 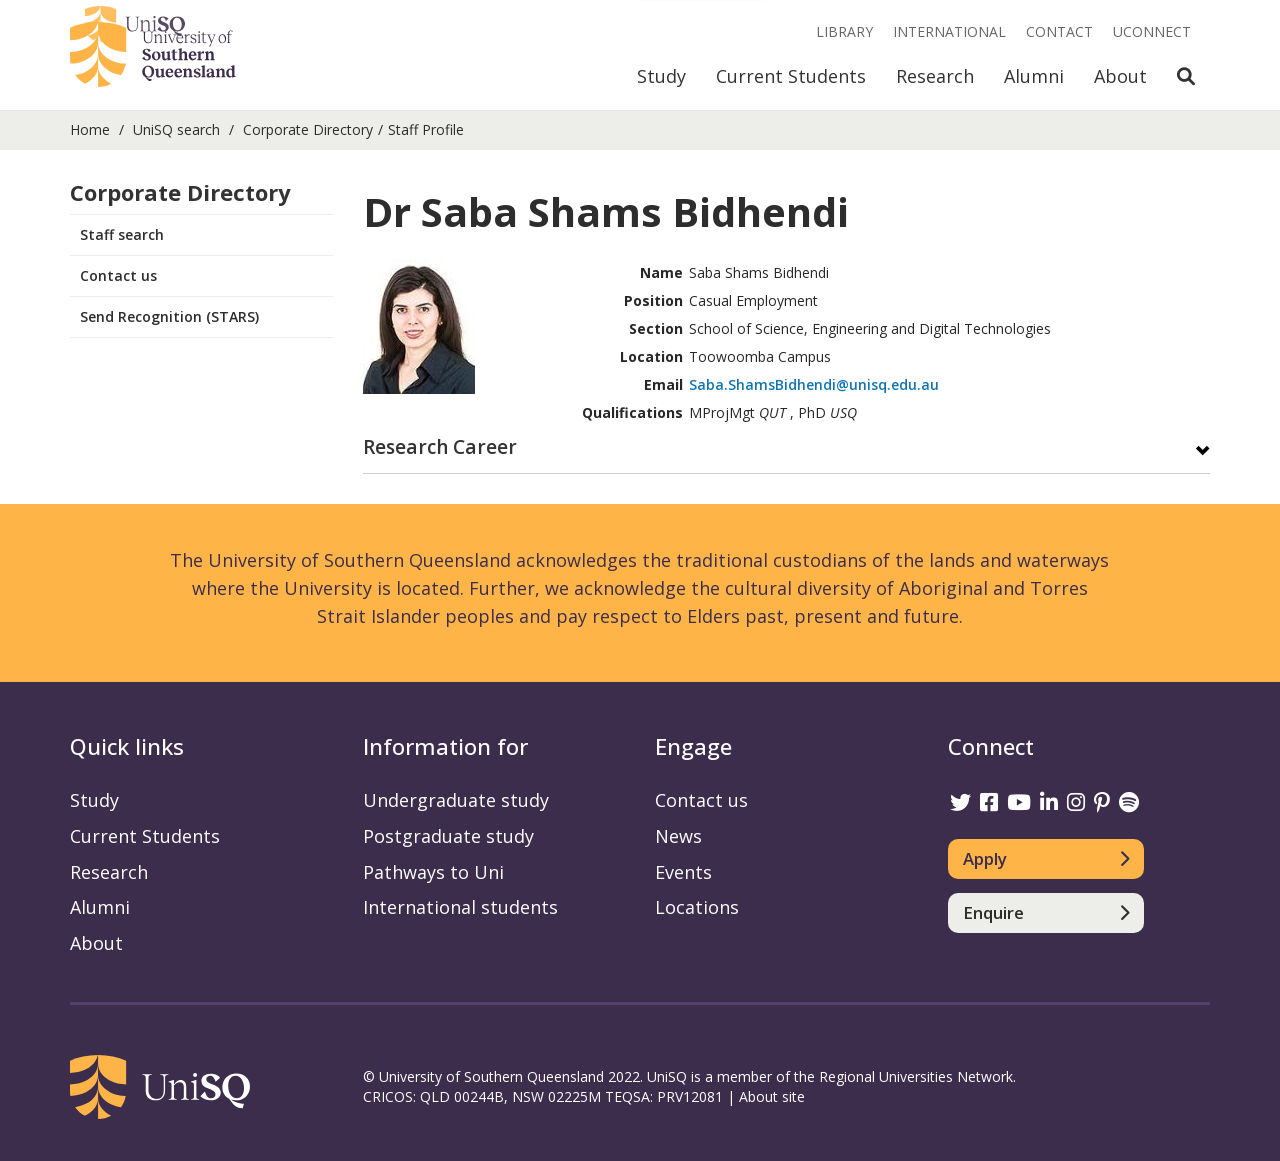 I want to click on Contact us, so click(x=118, y=275).